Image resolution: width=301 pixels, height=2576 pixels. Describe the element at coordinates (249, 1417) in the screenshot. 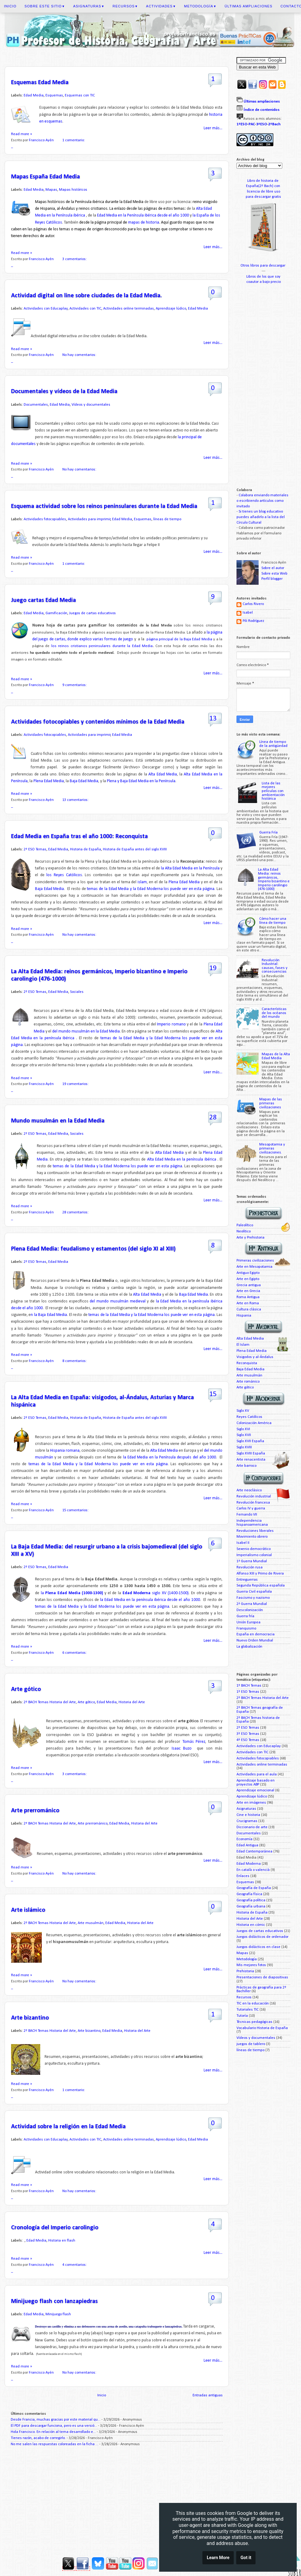

I see `Reyes Católicos` at that location.